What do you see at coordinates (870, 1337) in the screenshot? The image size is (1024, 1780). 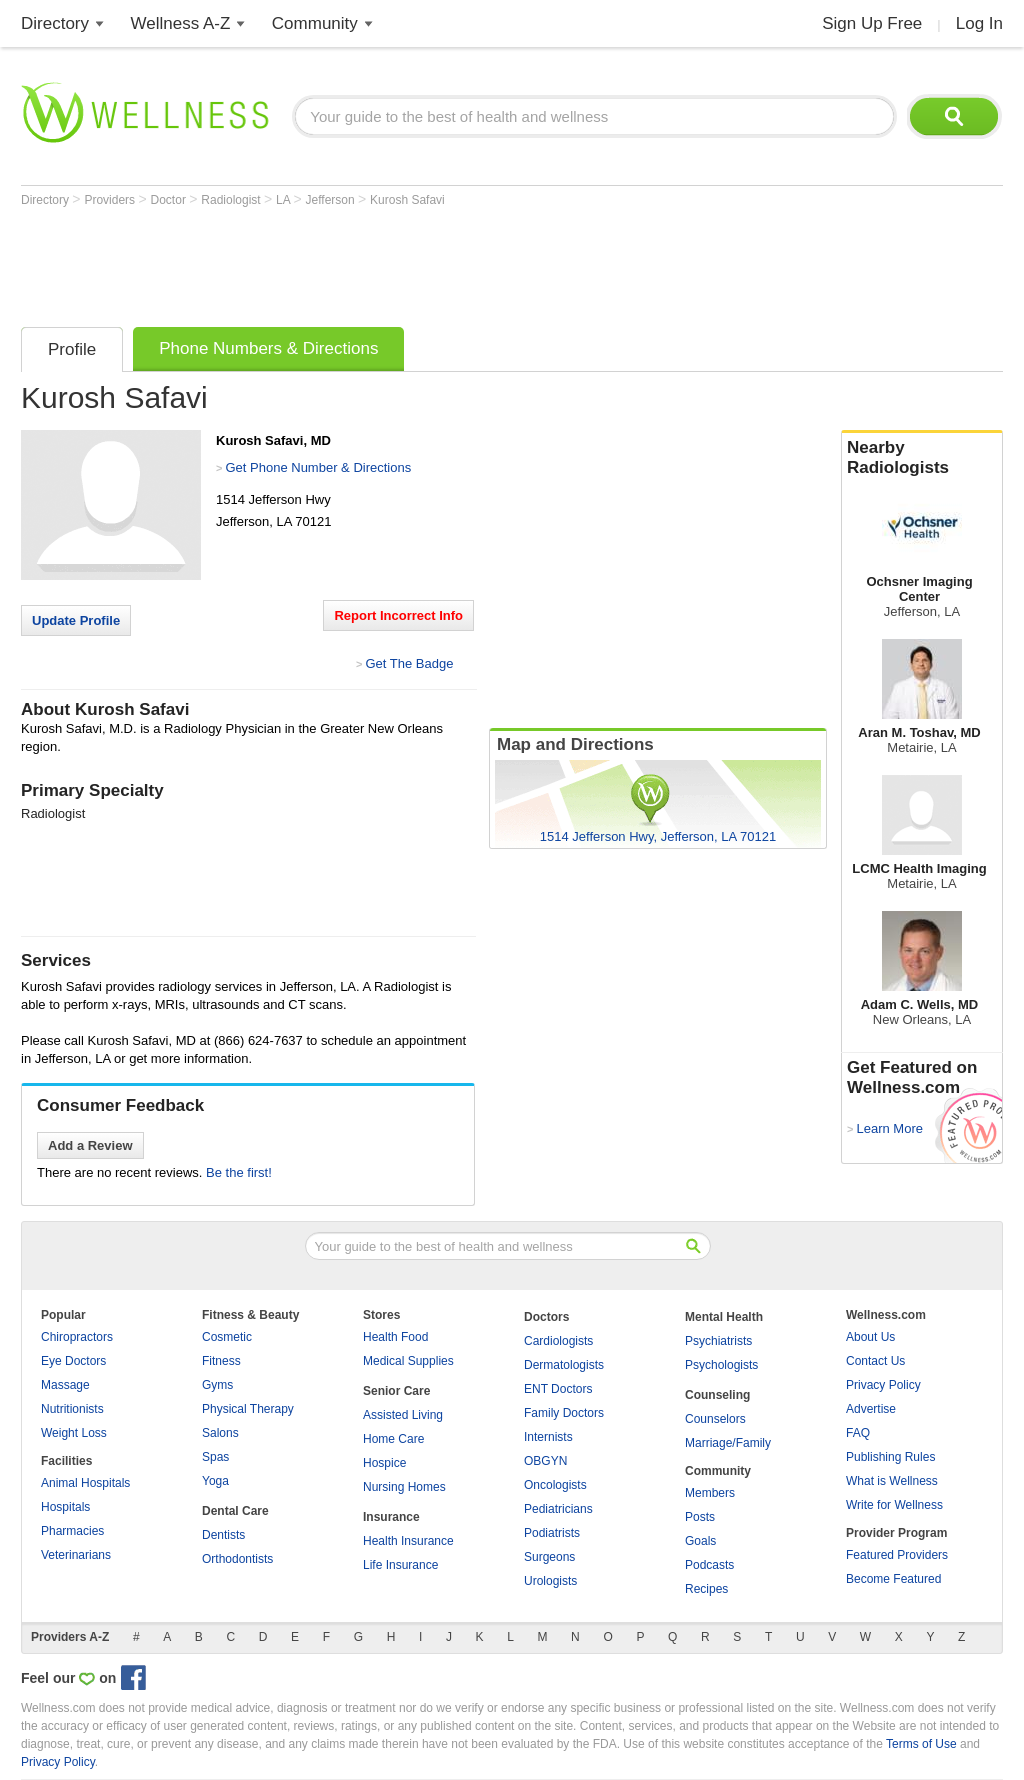 I see `About Us` at bounding box center [870, 1337].